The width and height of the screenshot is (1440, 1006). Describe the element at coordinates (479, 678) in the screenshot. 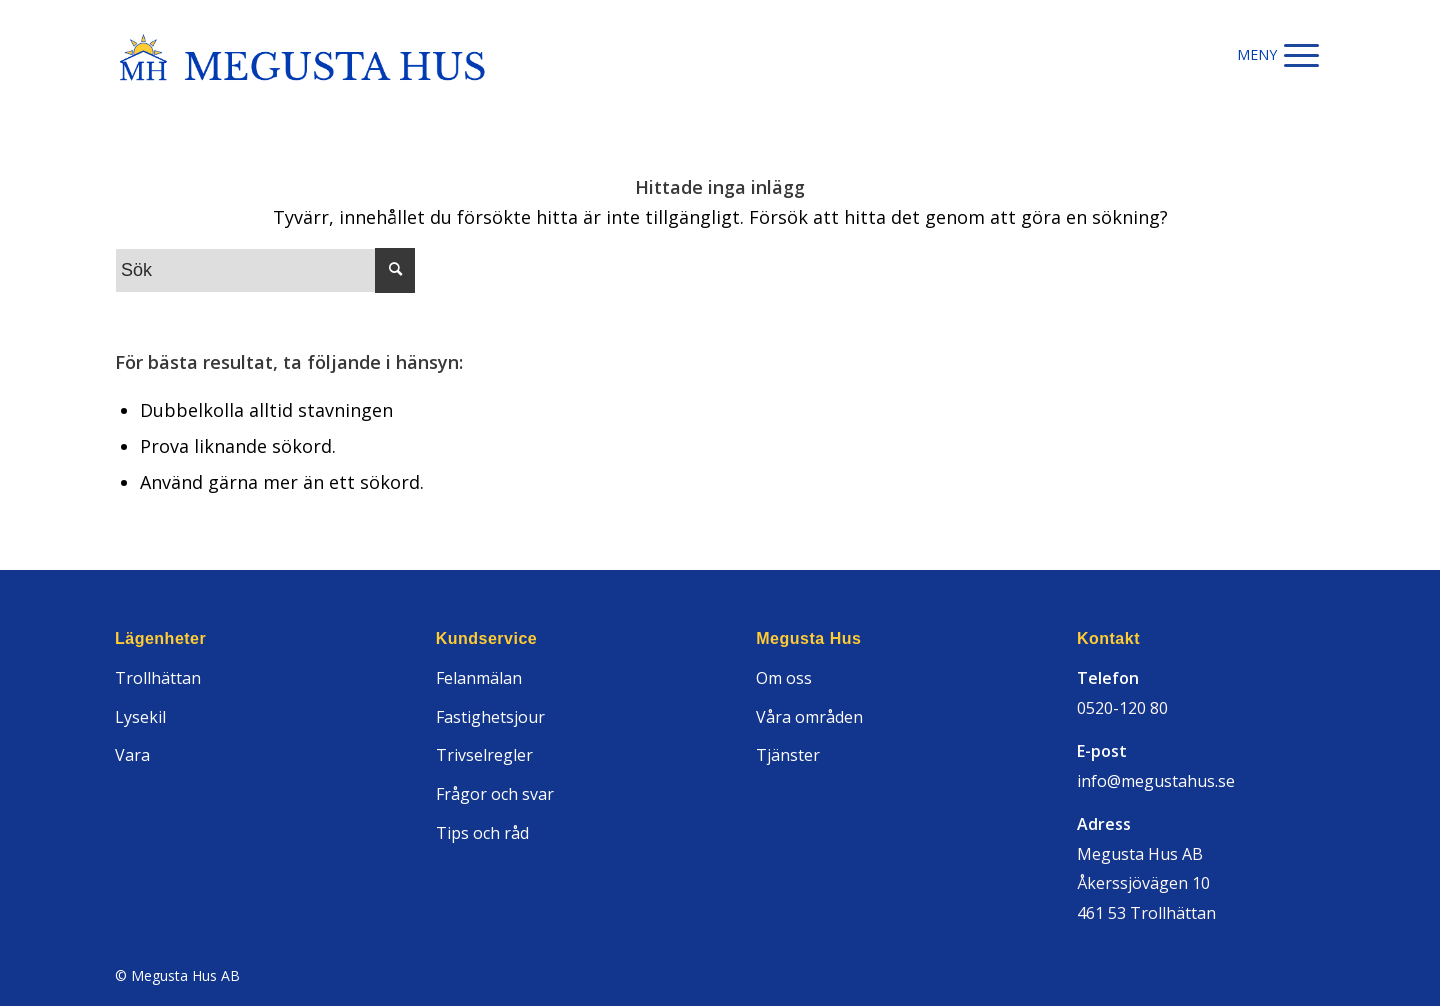

I see `Felanmälan` at that location.